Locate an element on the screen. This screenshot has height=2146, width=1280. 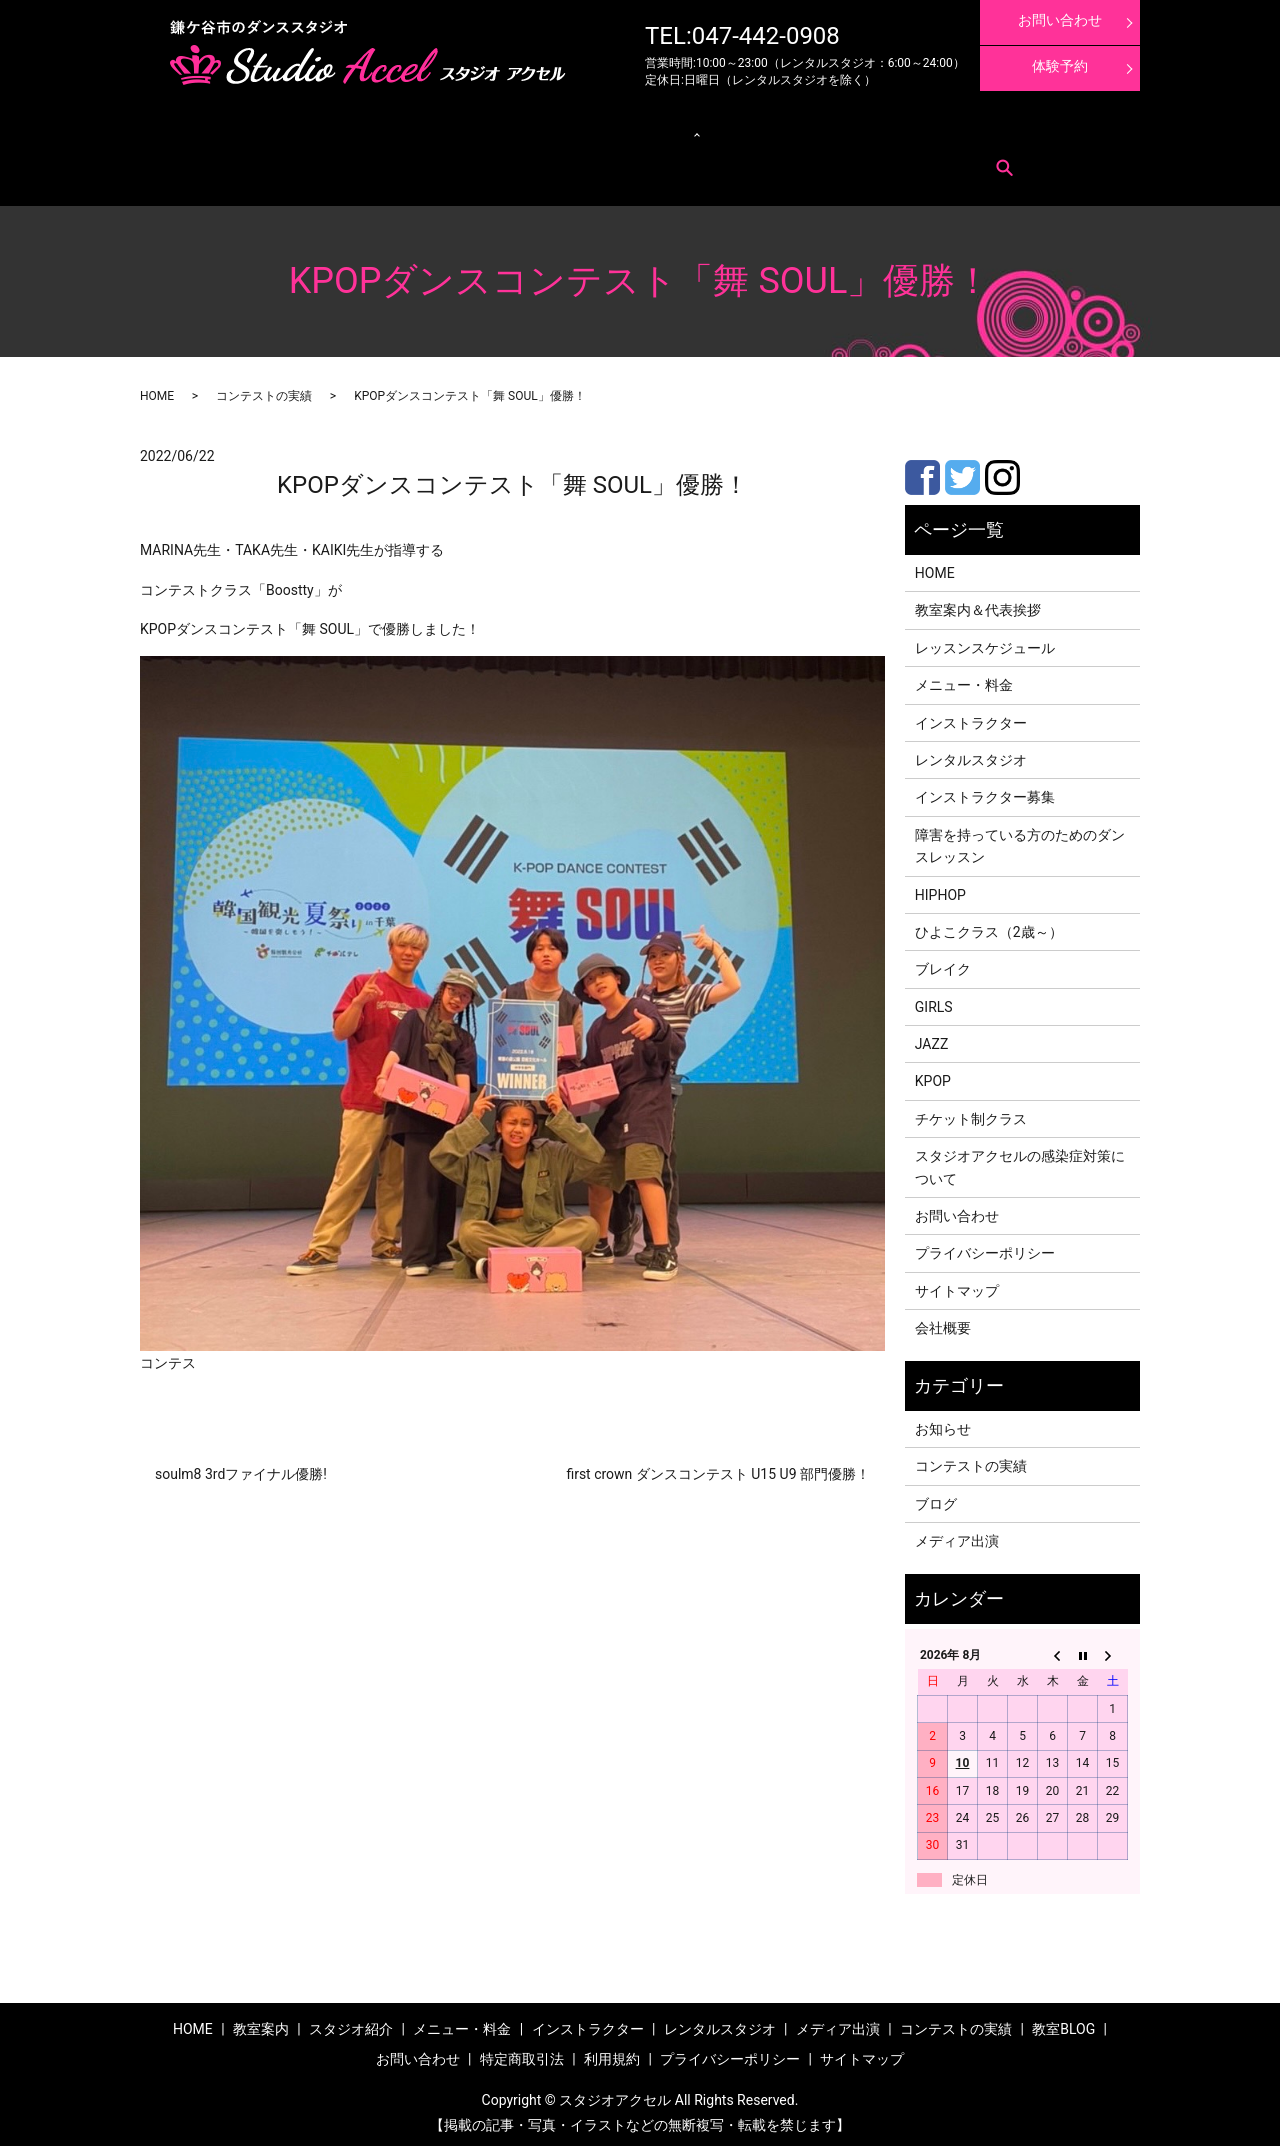
first crown ダンスコンテスト U15 U9 部門優勝！ is located at coordinates (718, 1468).